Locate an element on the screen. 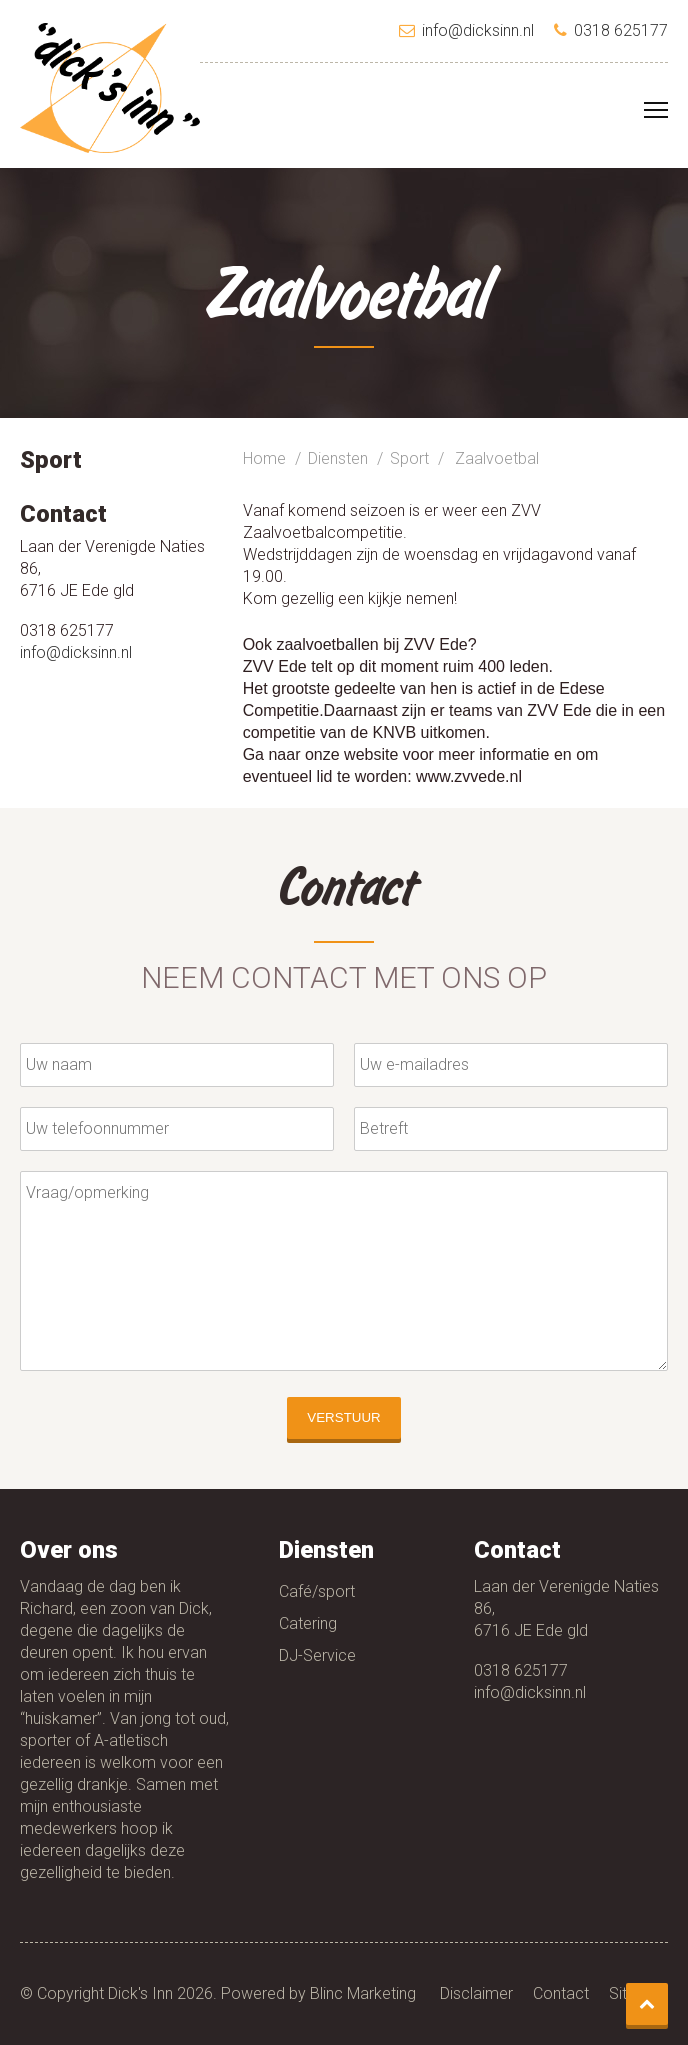 The width and height of the screenshot is (688, 2045). DJ-Service is located at coordinates (317, 1655).